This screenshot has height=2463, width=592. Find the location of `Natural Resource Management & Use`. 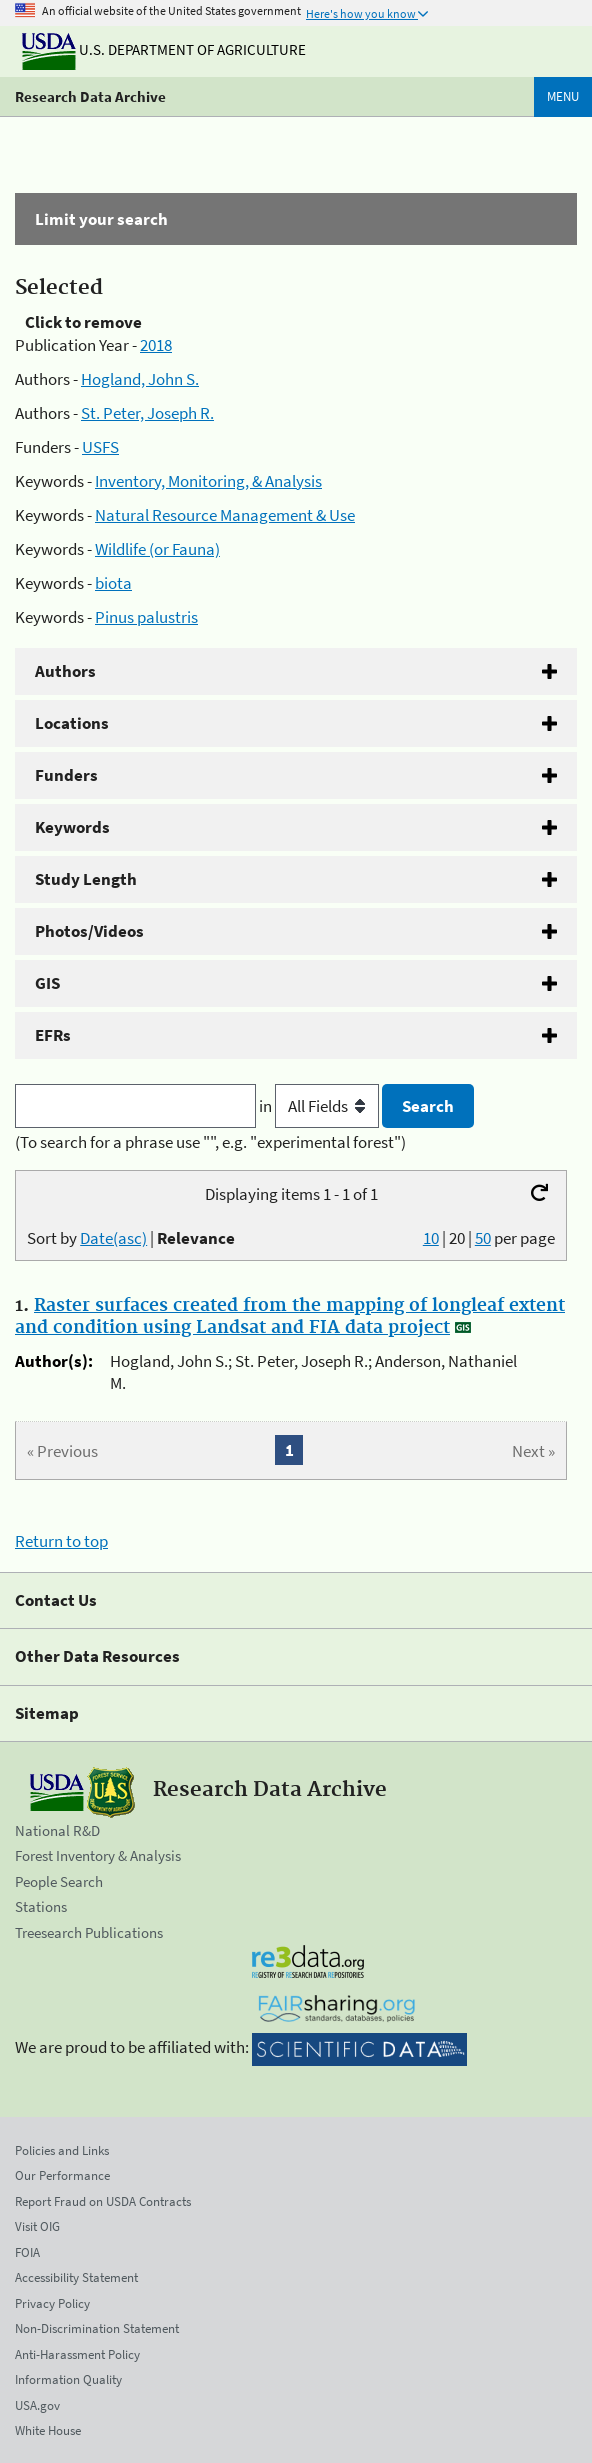

Natural Resource Management & Use is located at coordinates (225, 515).